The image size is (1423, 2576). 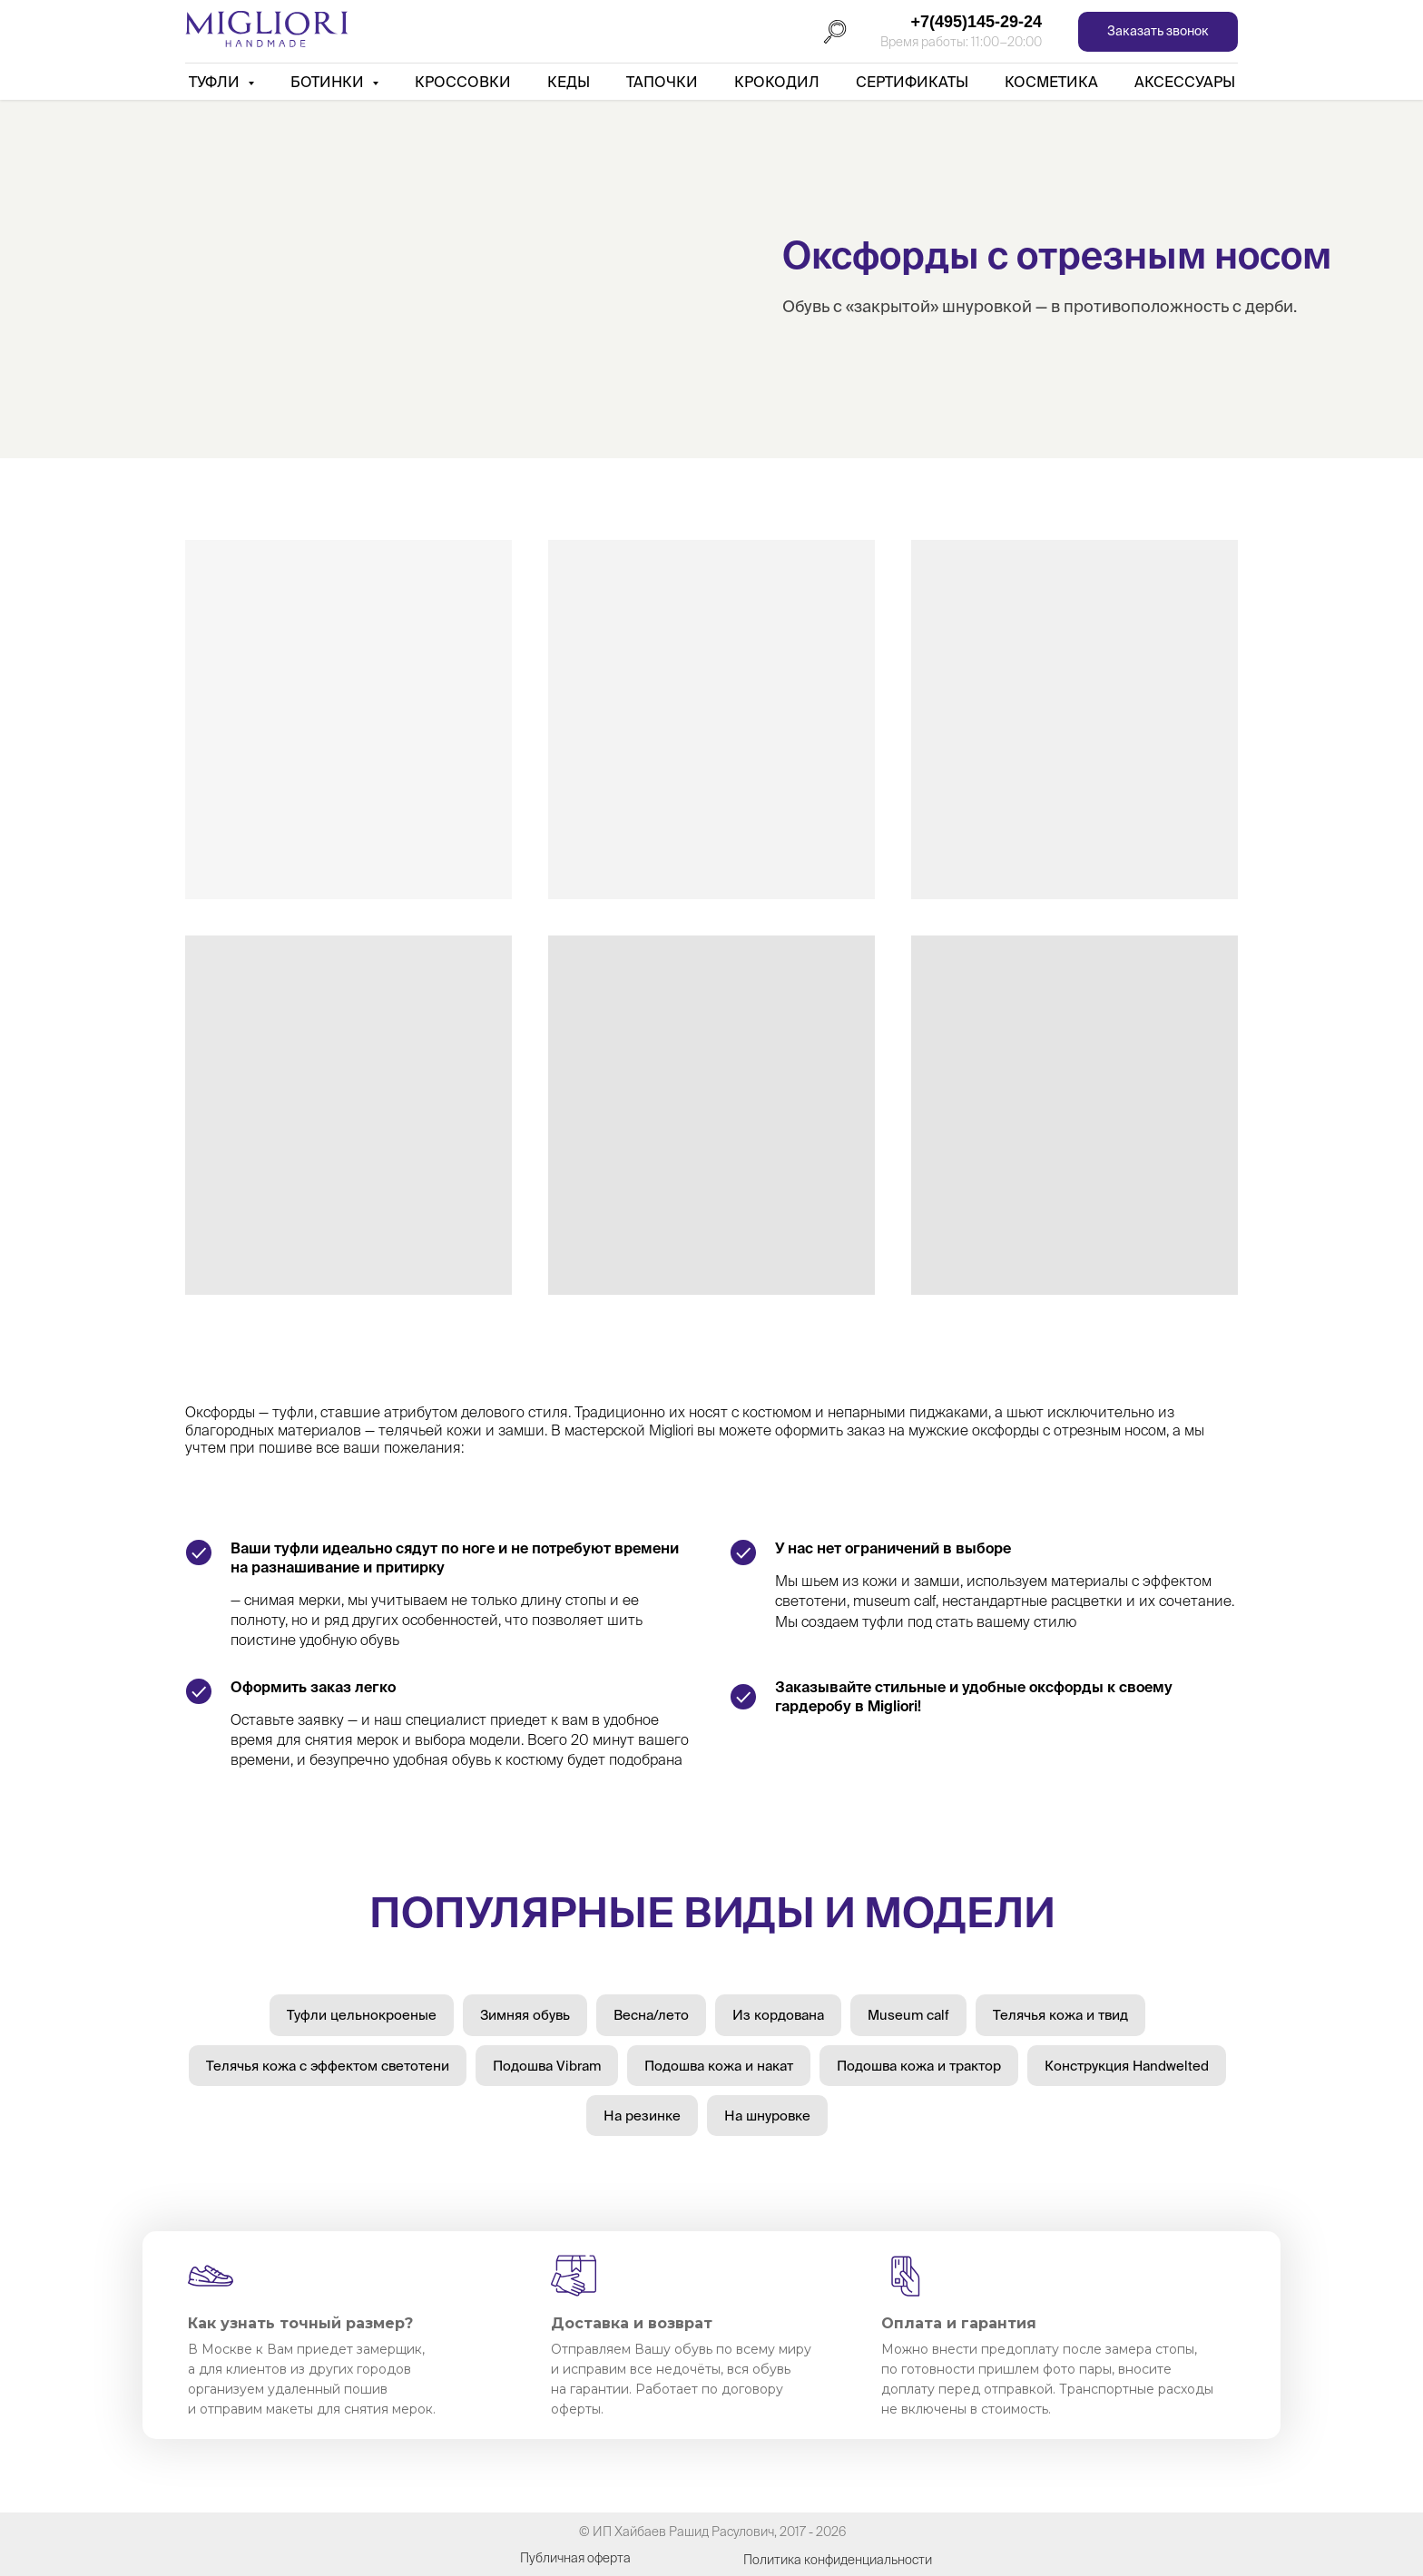 I want to click on Конструкция Handwelted, so click(x=1127, y=2065).